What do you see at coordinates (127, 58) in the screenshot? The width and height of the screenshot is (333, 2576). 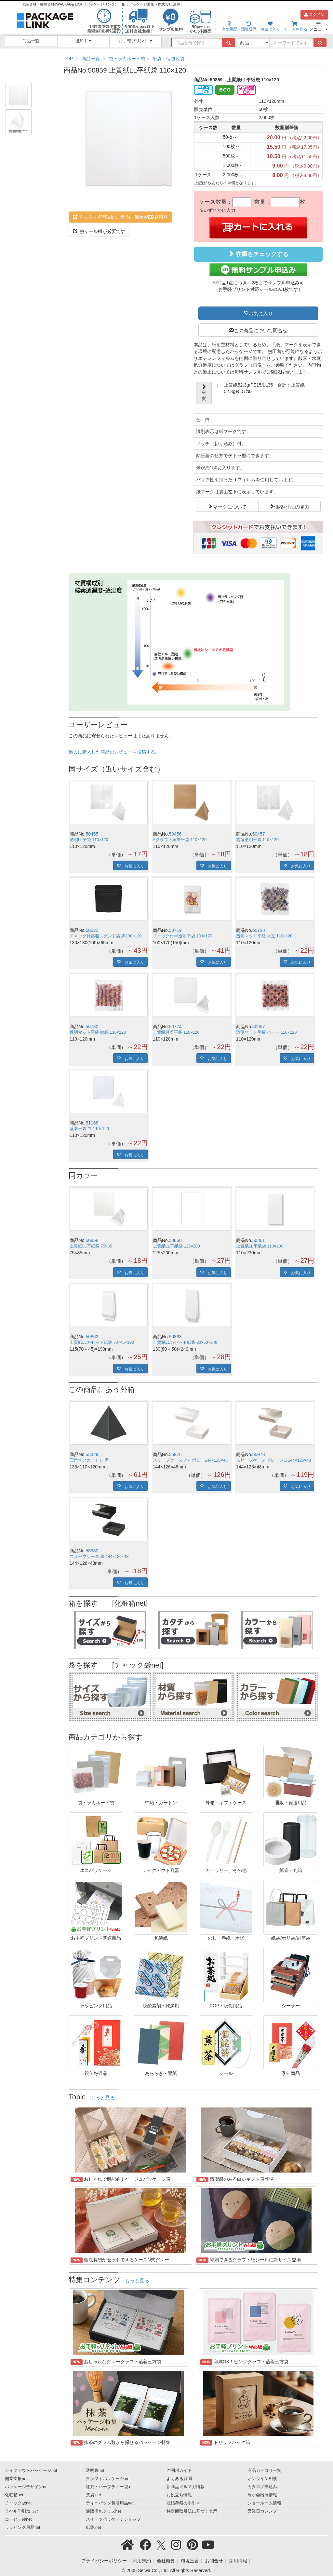 I see `袋・ラミネート袋` at bounding box center [127, 58].